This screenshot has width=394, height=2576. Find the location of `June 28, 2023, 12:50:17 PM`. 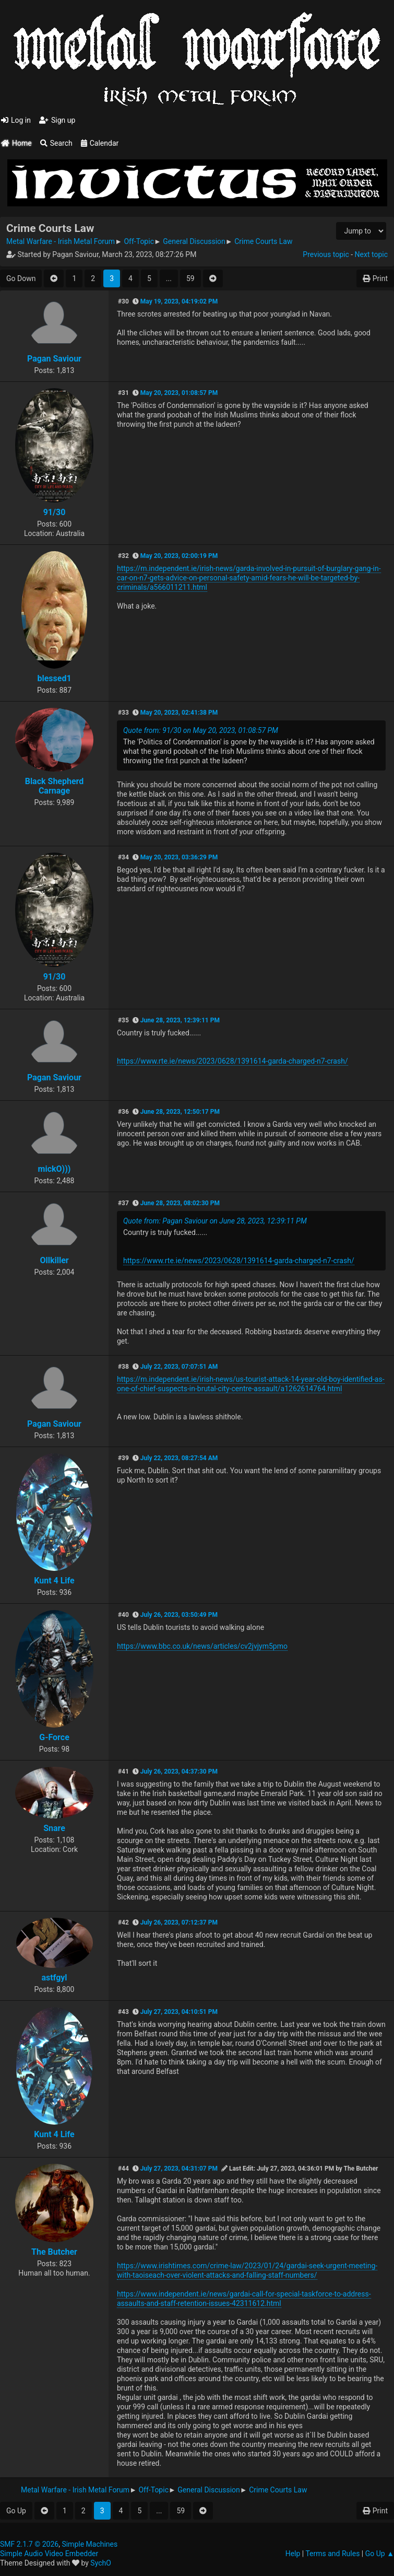

June 28, 2023, 12:50:17 PM is located at coordinates (180, 1111).